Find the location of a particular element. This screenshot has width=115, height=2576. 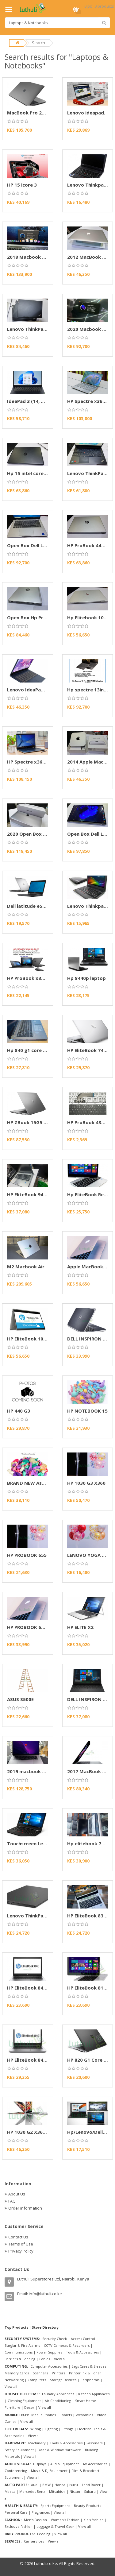

About Us is located at coordinates (16, 2194).